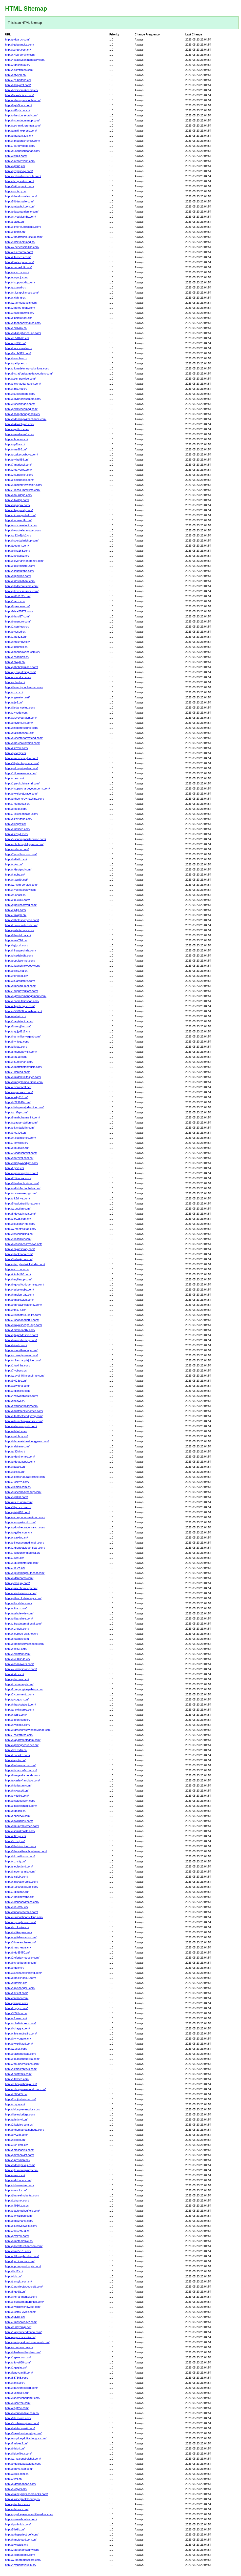  I want to click on http://i.educationoncalls.com/, so click(23, 176).